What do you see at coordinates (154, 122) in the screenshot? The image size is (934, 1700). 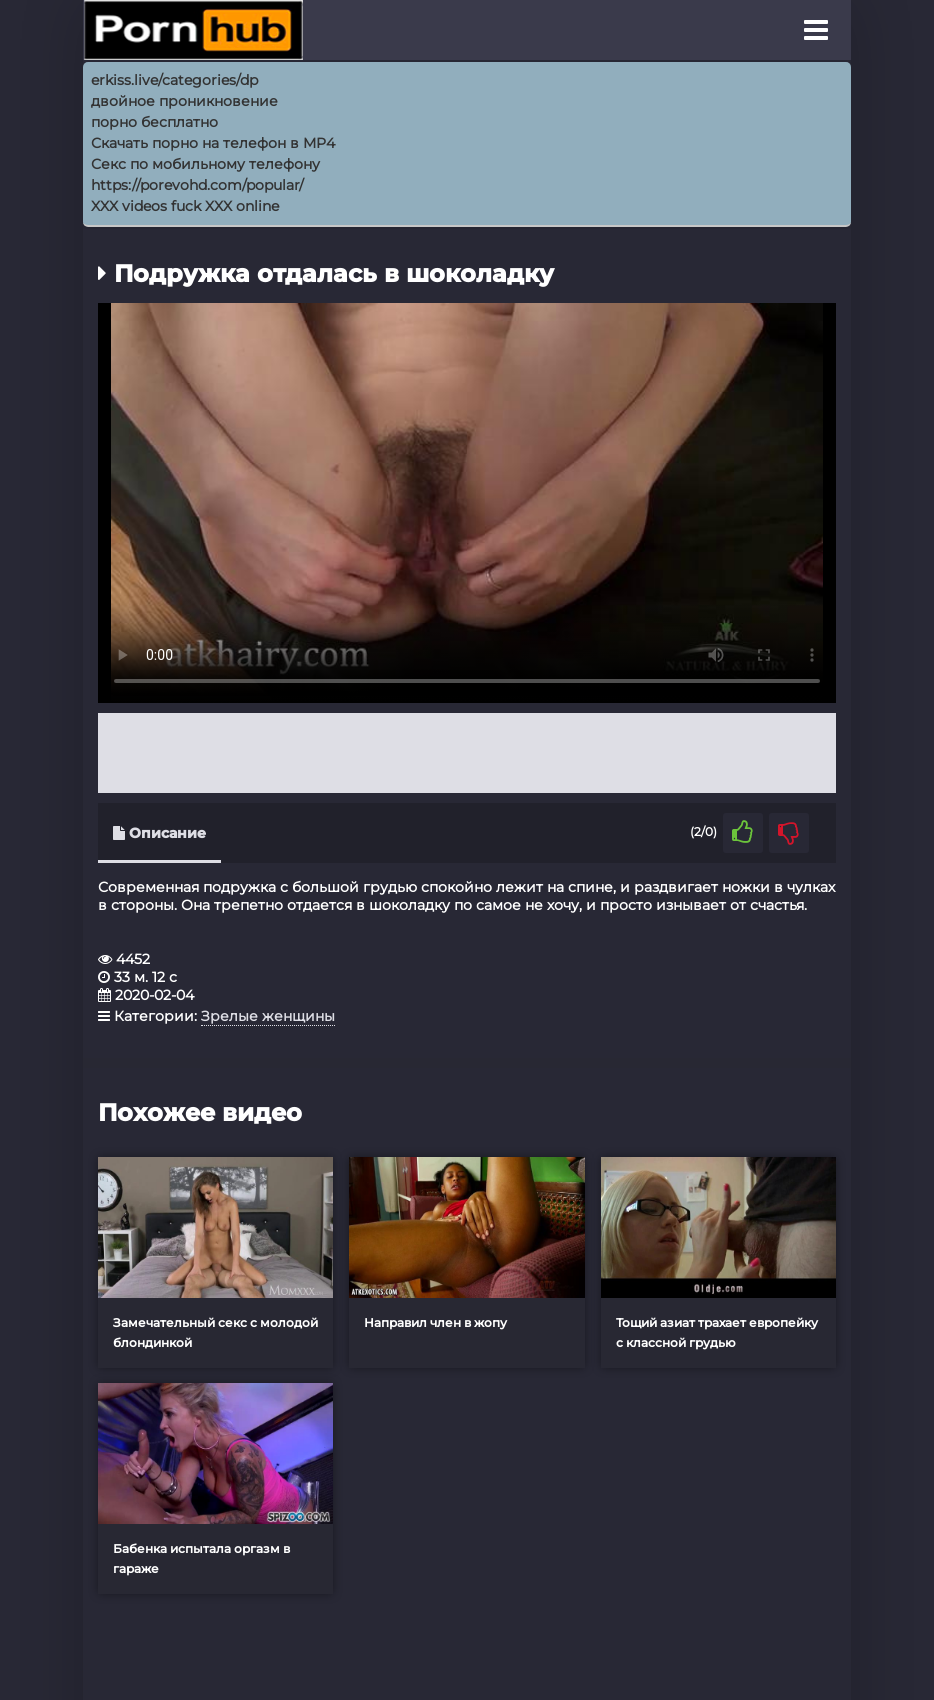 I see `порно бесплатно` at bounding box center [154, 122].